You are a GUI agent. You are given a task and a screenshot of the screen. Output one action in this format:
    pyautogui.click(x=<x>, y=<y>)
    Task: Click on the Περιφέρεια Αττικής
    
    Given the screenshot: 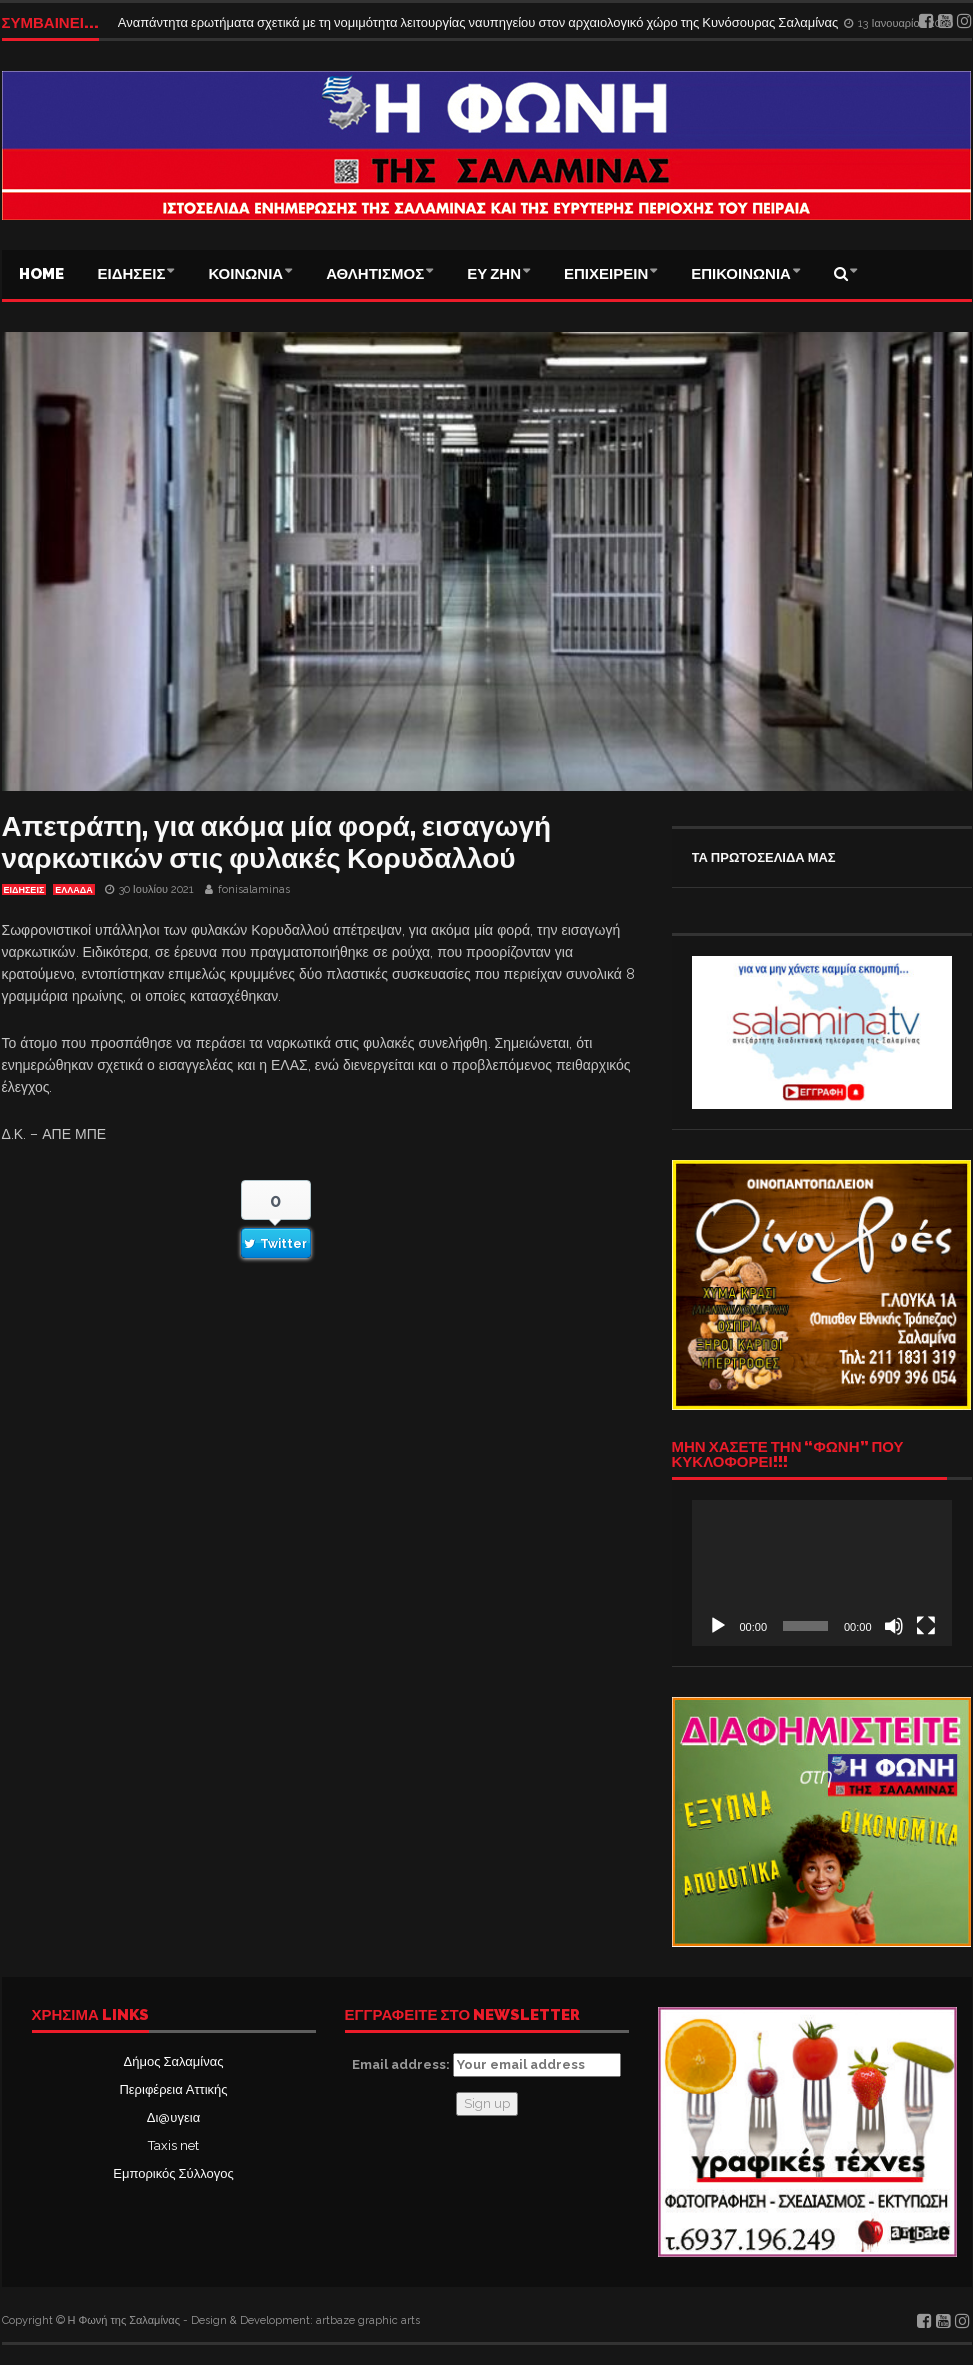 What is the action you would take?
    pyautogui.click(x=173, y=2089)
    